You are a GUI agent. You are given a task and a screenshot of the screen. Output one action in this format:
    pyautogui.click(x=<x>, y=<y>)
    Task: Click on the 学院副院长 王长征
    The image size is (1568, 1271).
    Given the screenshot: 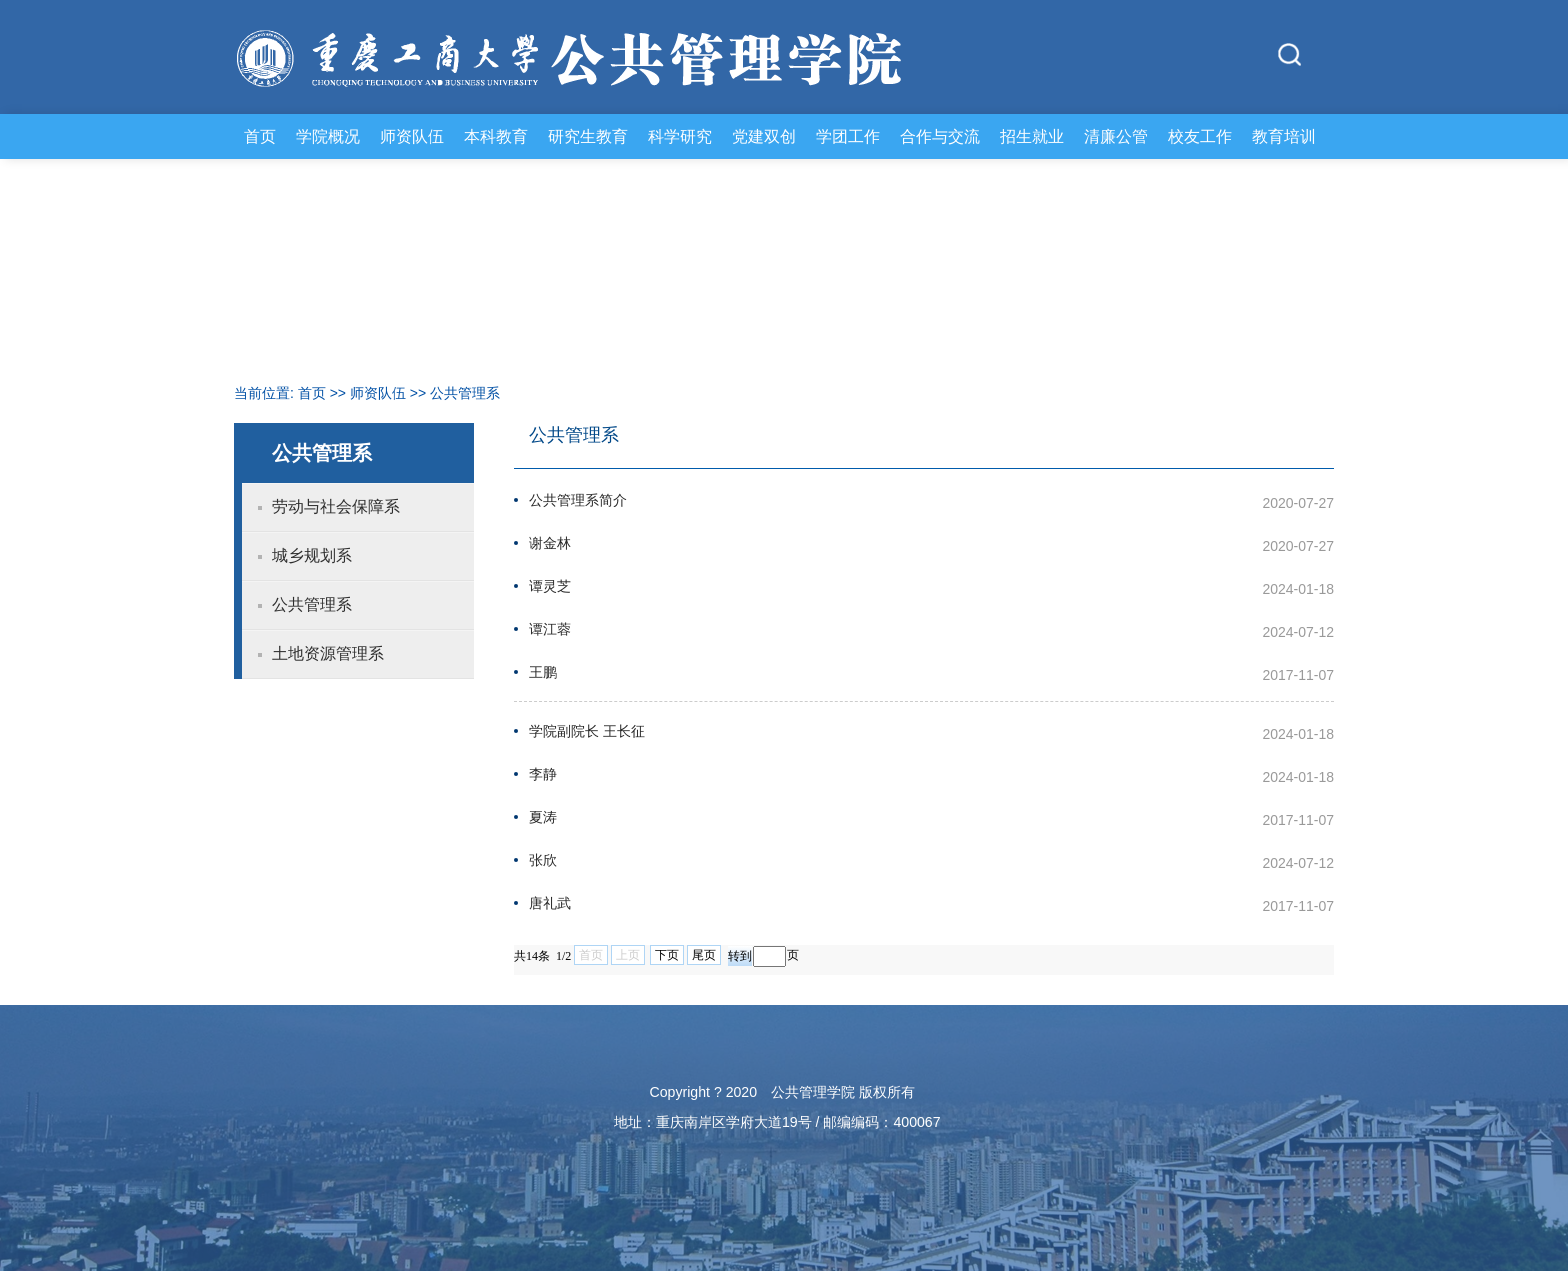 What is the action you would take?
    pyautogui.click(x=587, y=731)
    